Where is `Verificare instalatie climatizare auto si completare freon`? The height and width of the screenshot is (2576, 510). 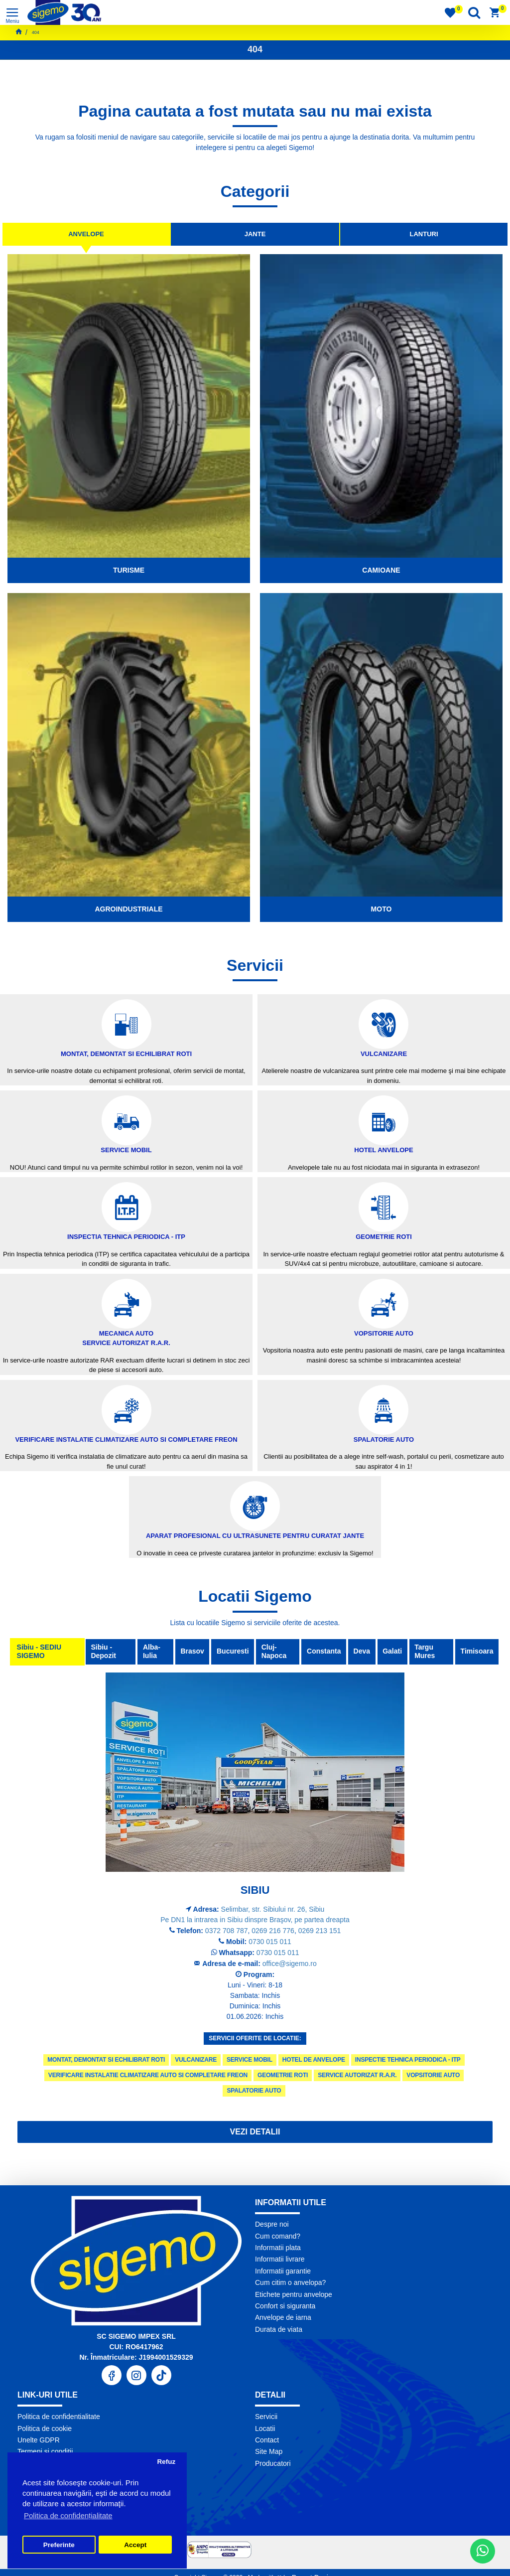 Verificare instalatie climatizare auto si completare freon is located at coordinates (148, 2075).